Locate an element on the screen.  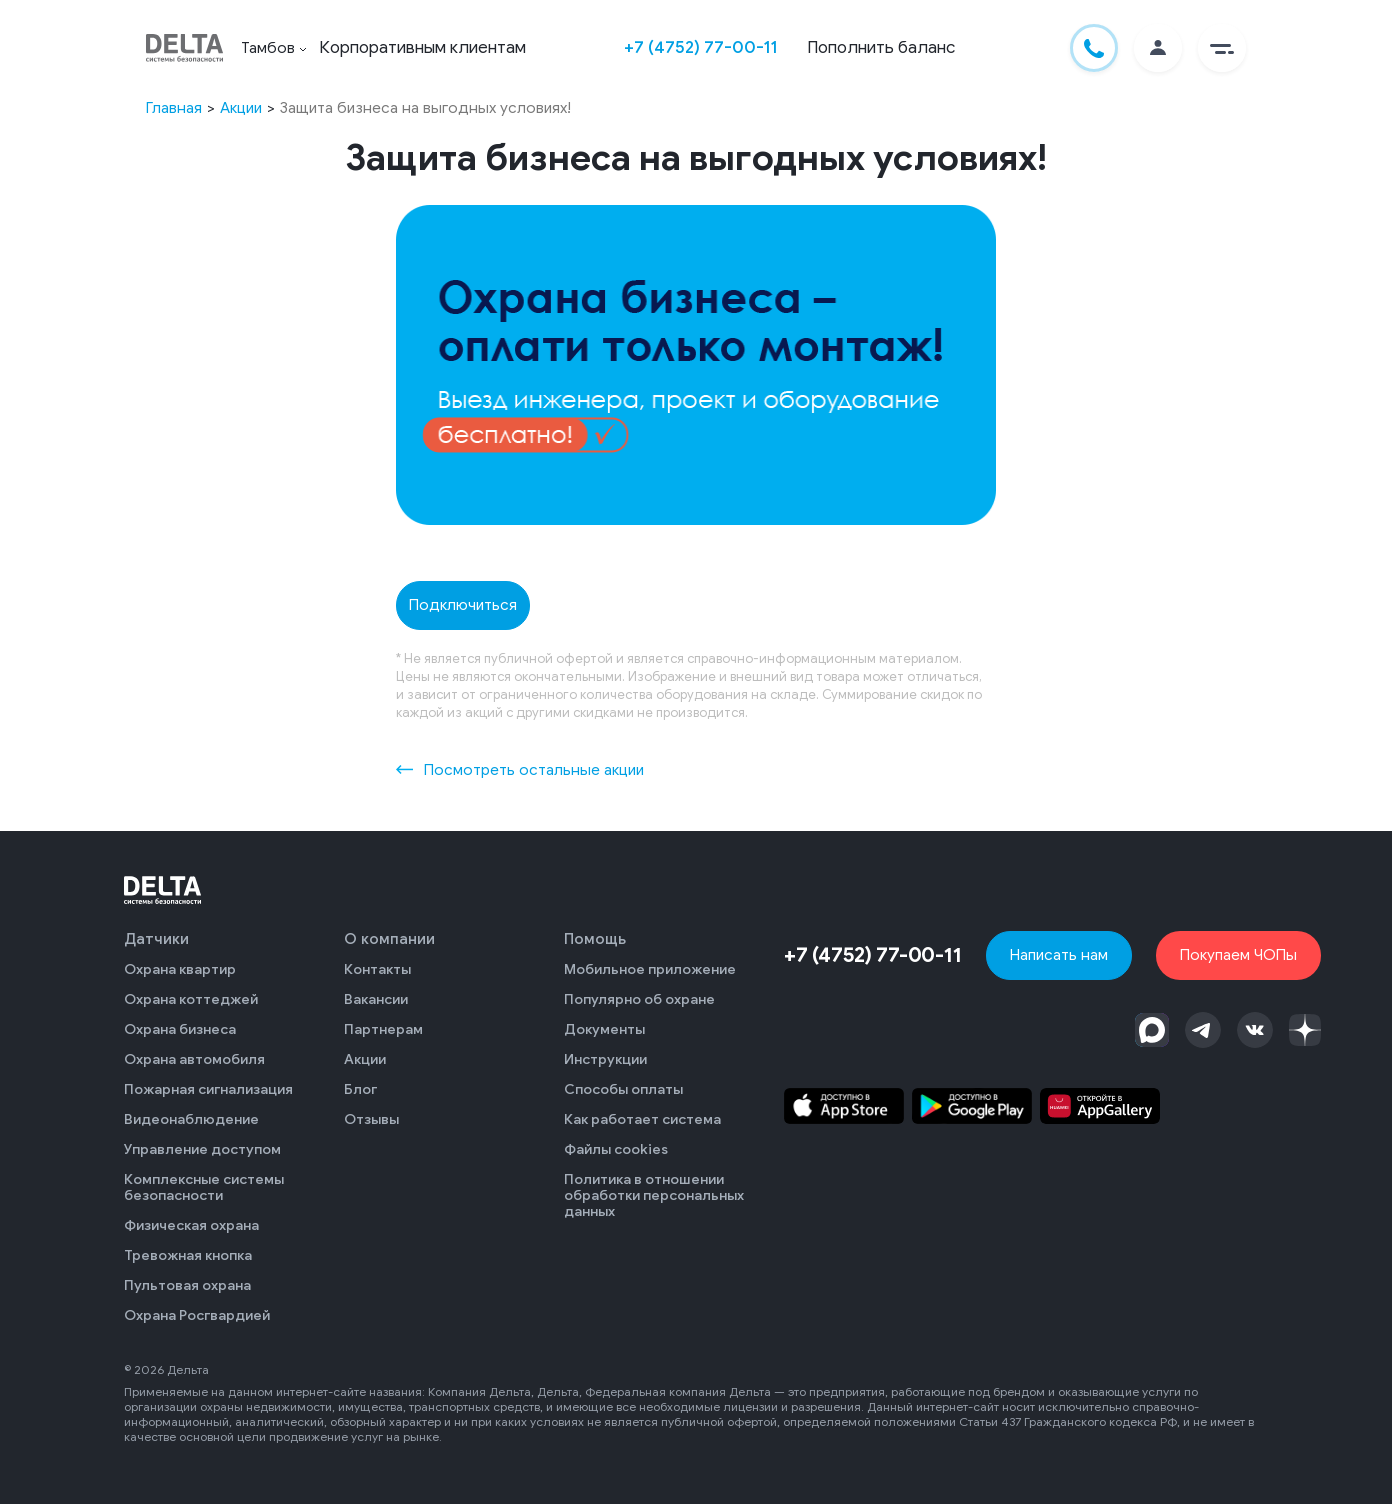
[button] is located at coordinates (1222, 48).